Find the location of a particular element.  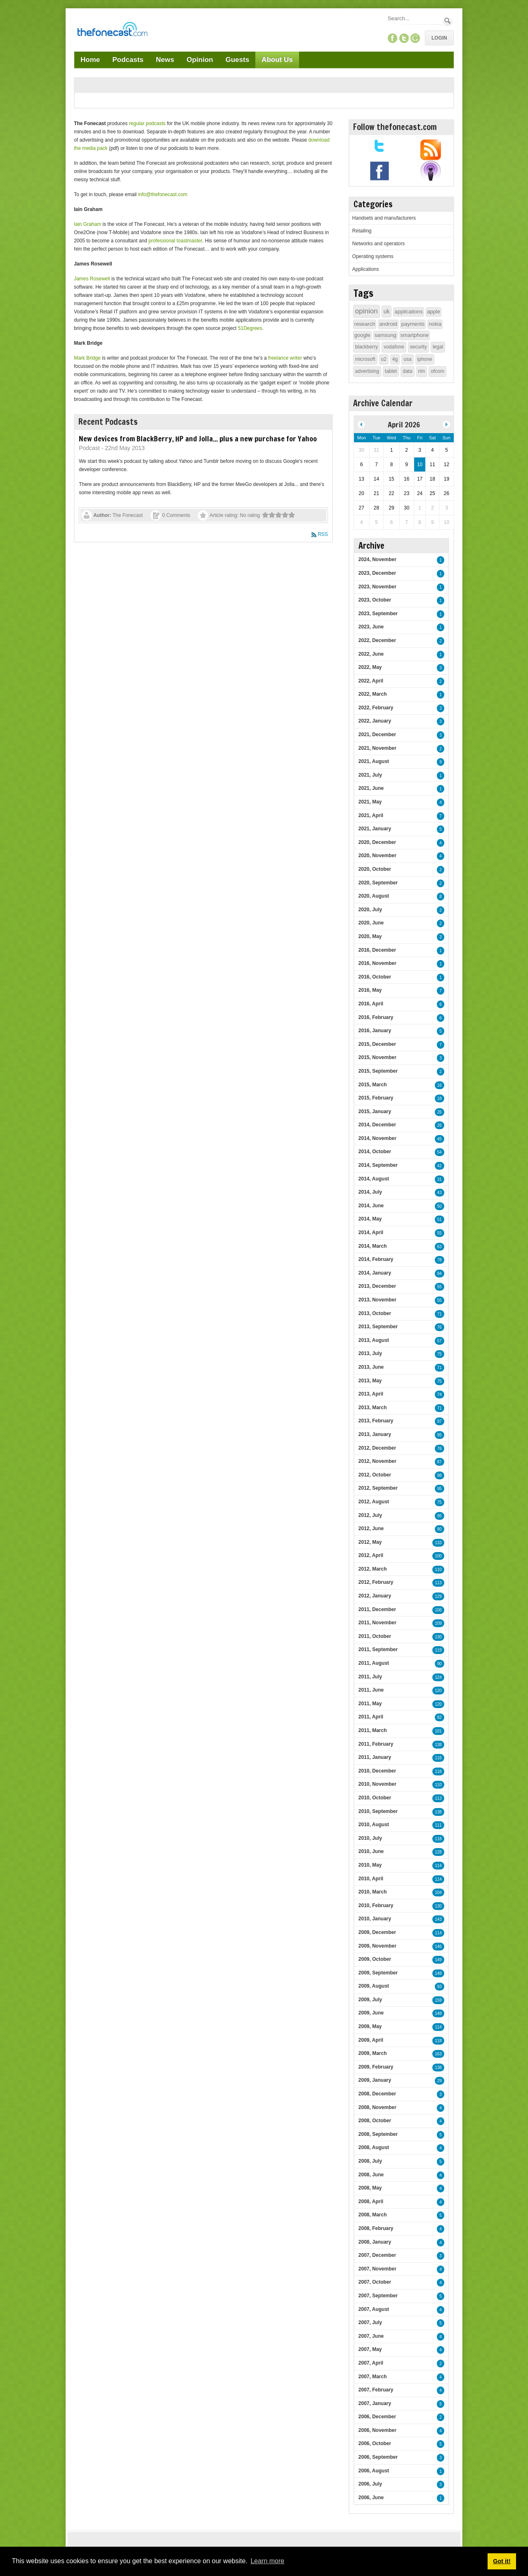

78 is located at coordinates (439, 1260).